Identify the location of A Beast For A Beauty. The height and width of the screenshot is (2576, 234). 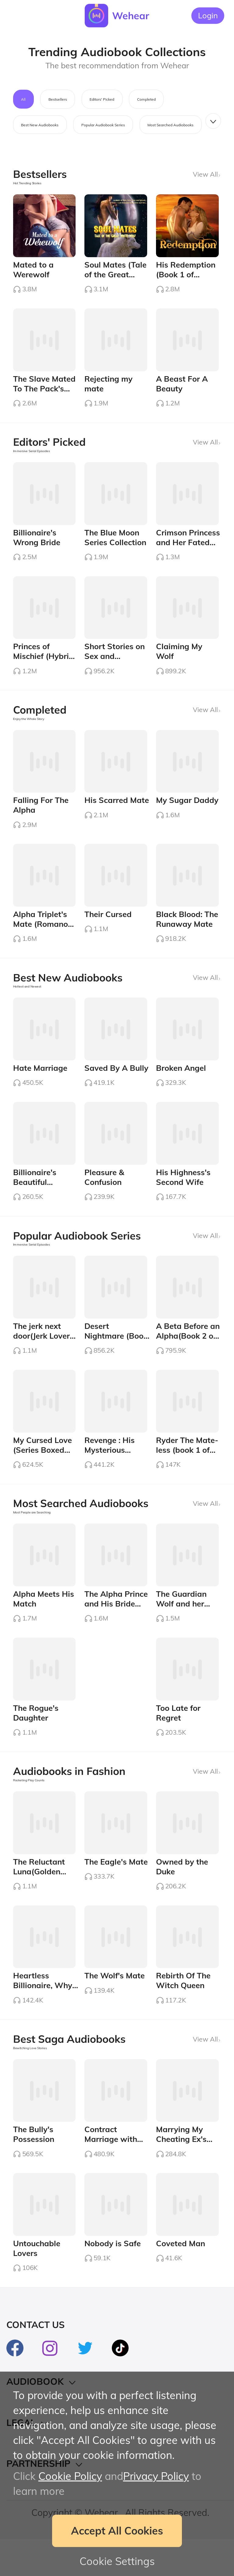
(182, 388).